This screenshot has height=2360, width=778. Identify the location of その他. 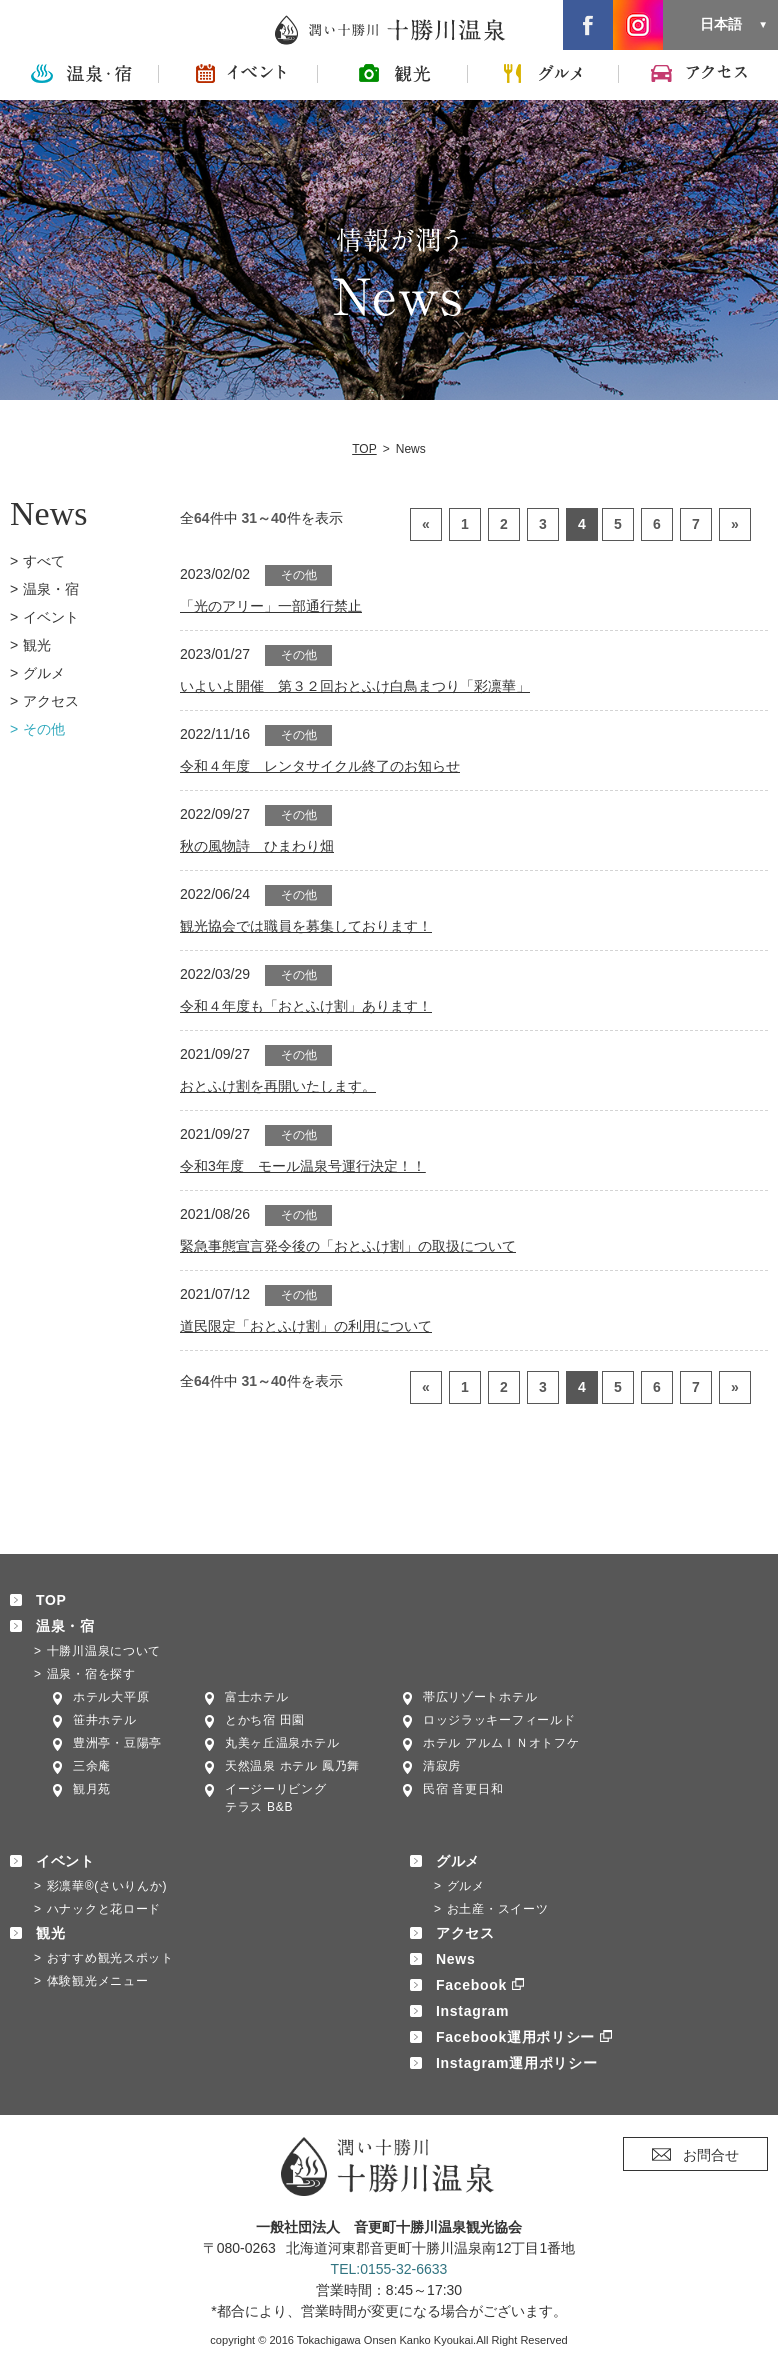
(44, 729).